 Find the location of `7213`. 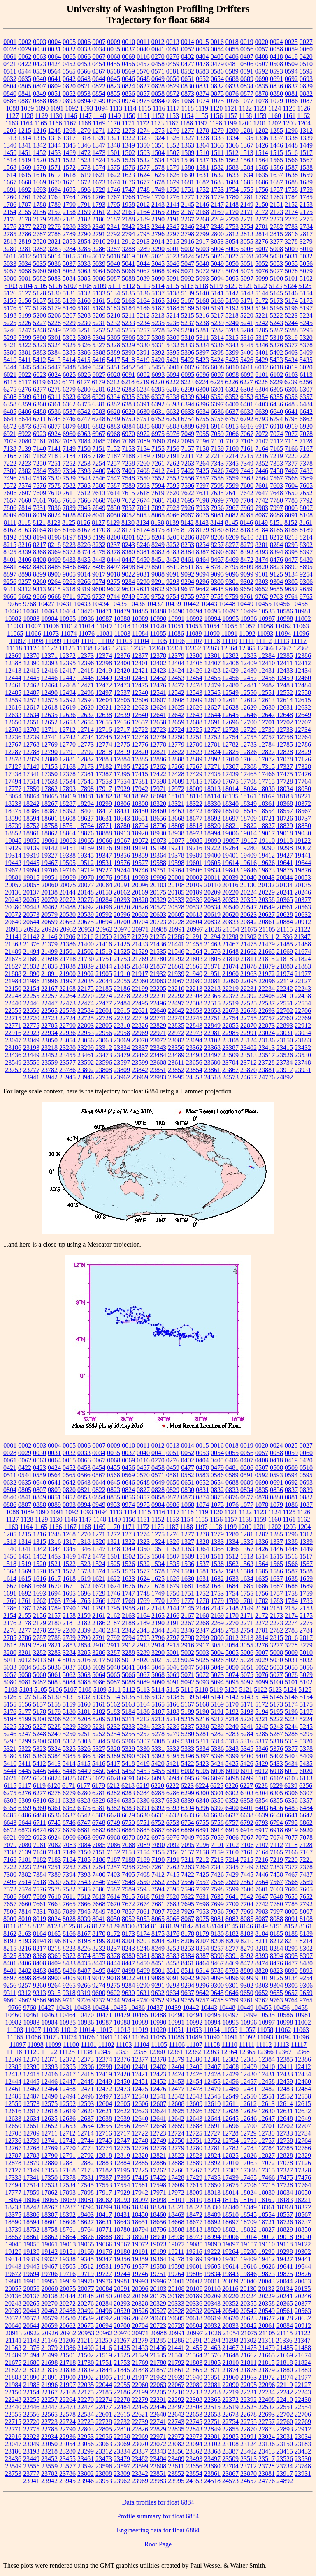

7213 is located at coordinates (217, 455).